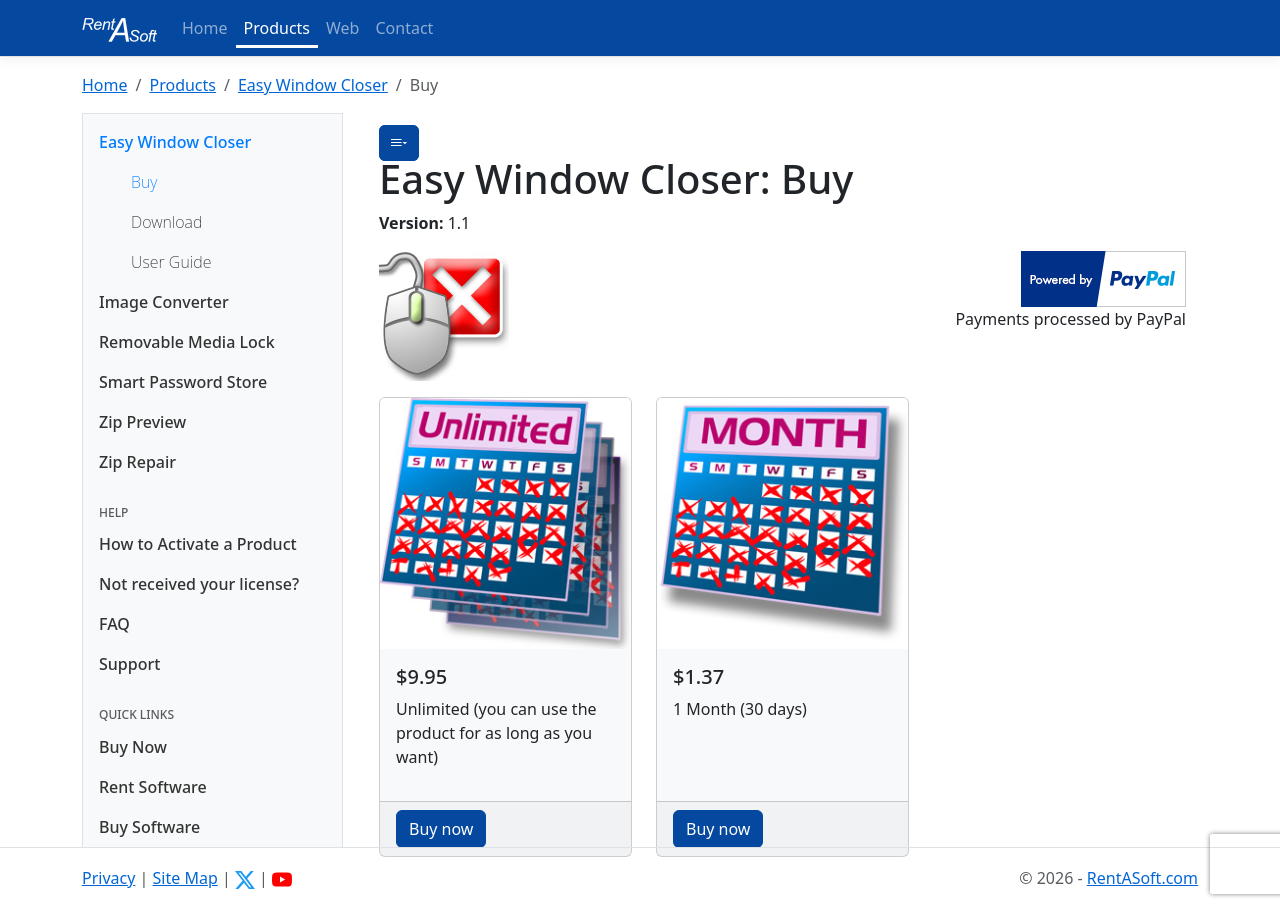  Describe the element at coordinates (164, 302) in the screenshot. I see `Image Converter` at that location.